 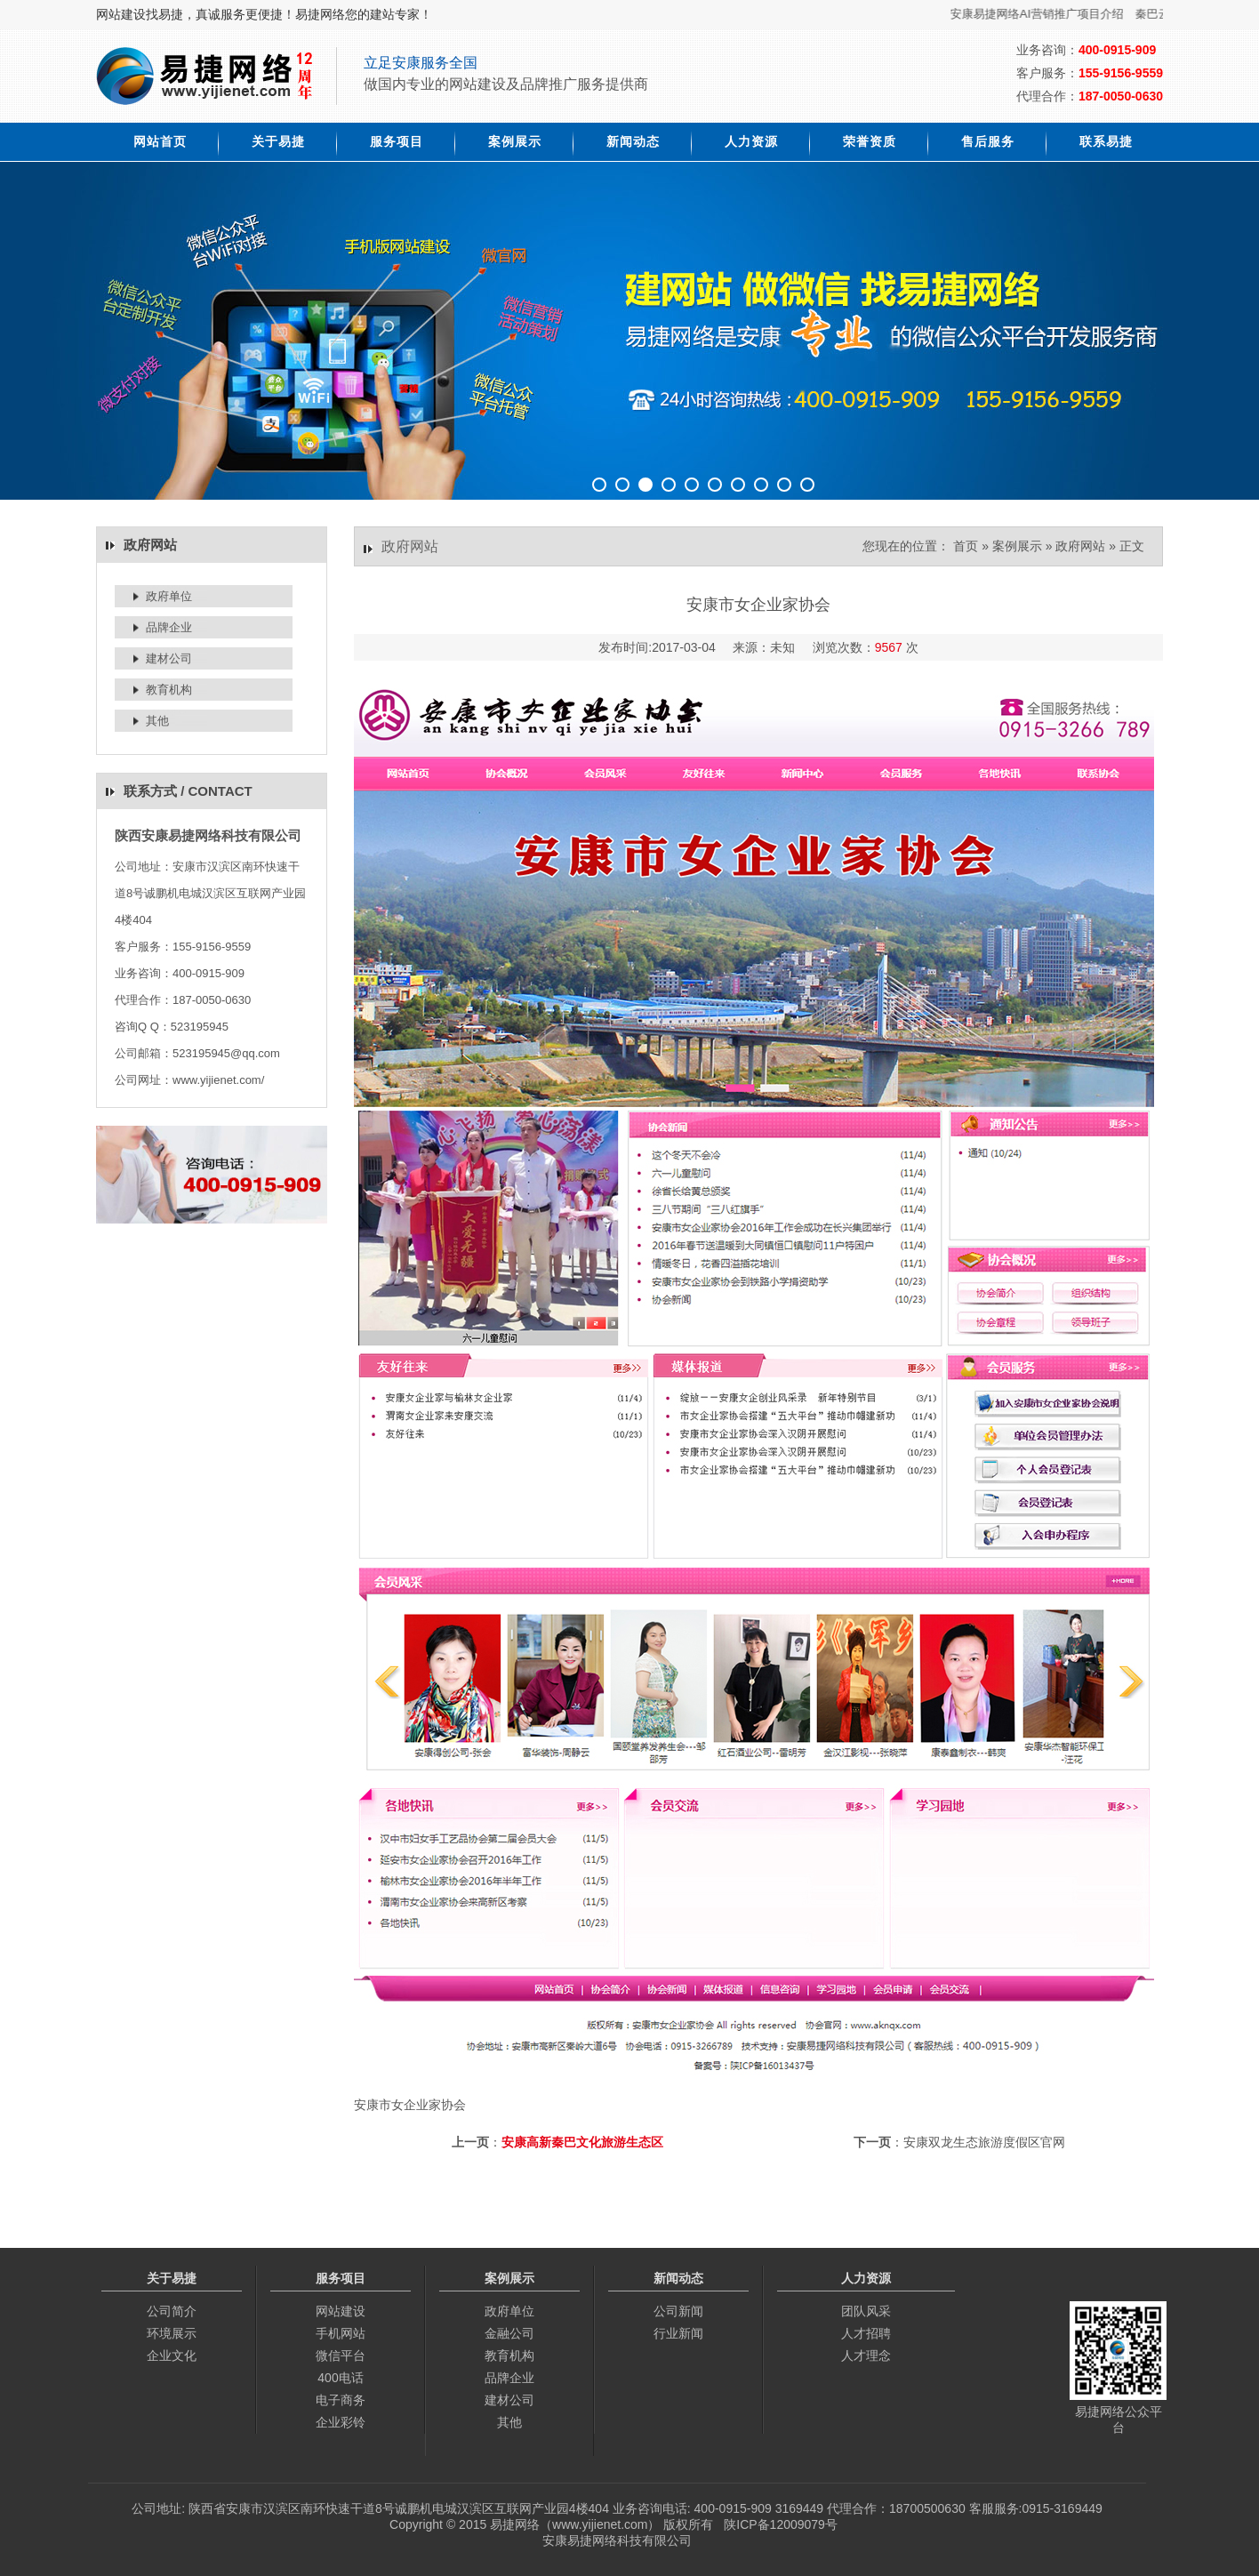 What do you see at coordinates (1055, 13) in the screenshot?
I see `安康易捷网络AI营销推广项目介绍` at bounding box center [1055, 13].